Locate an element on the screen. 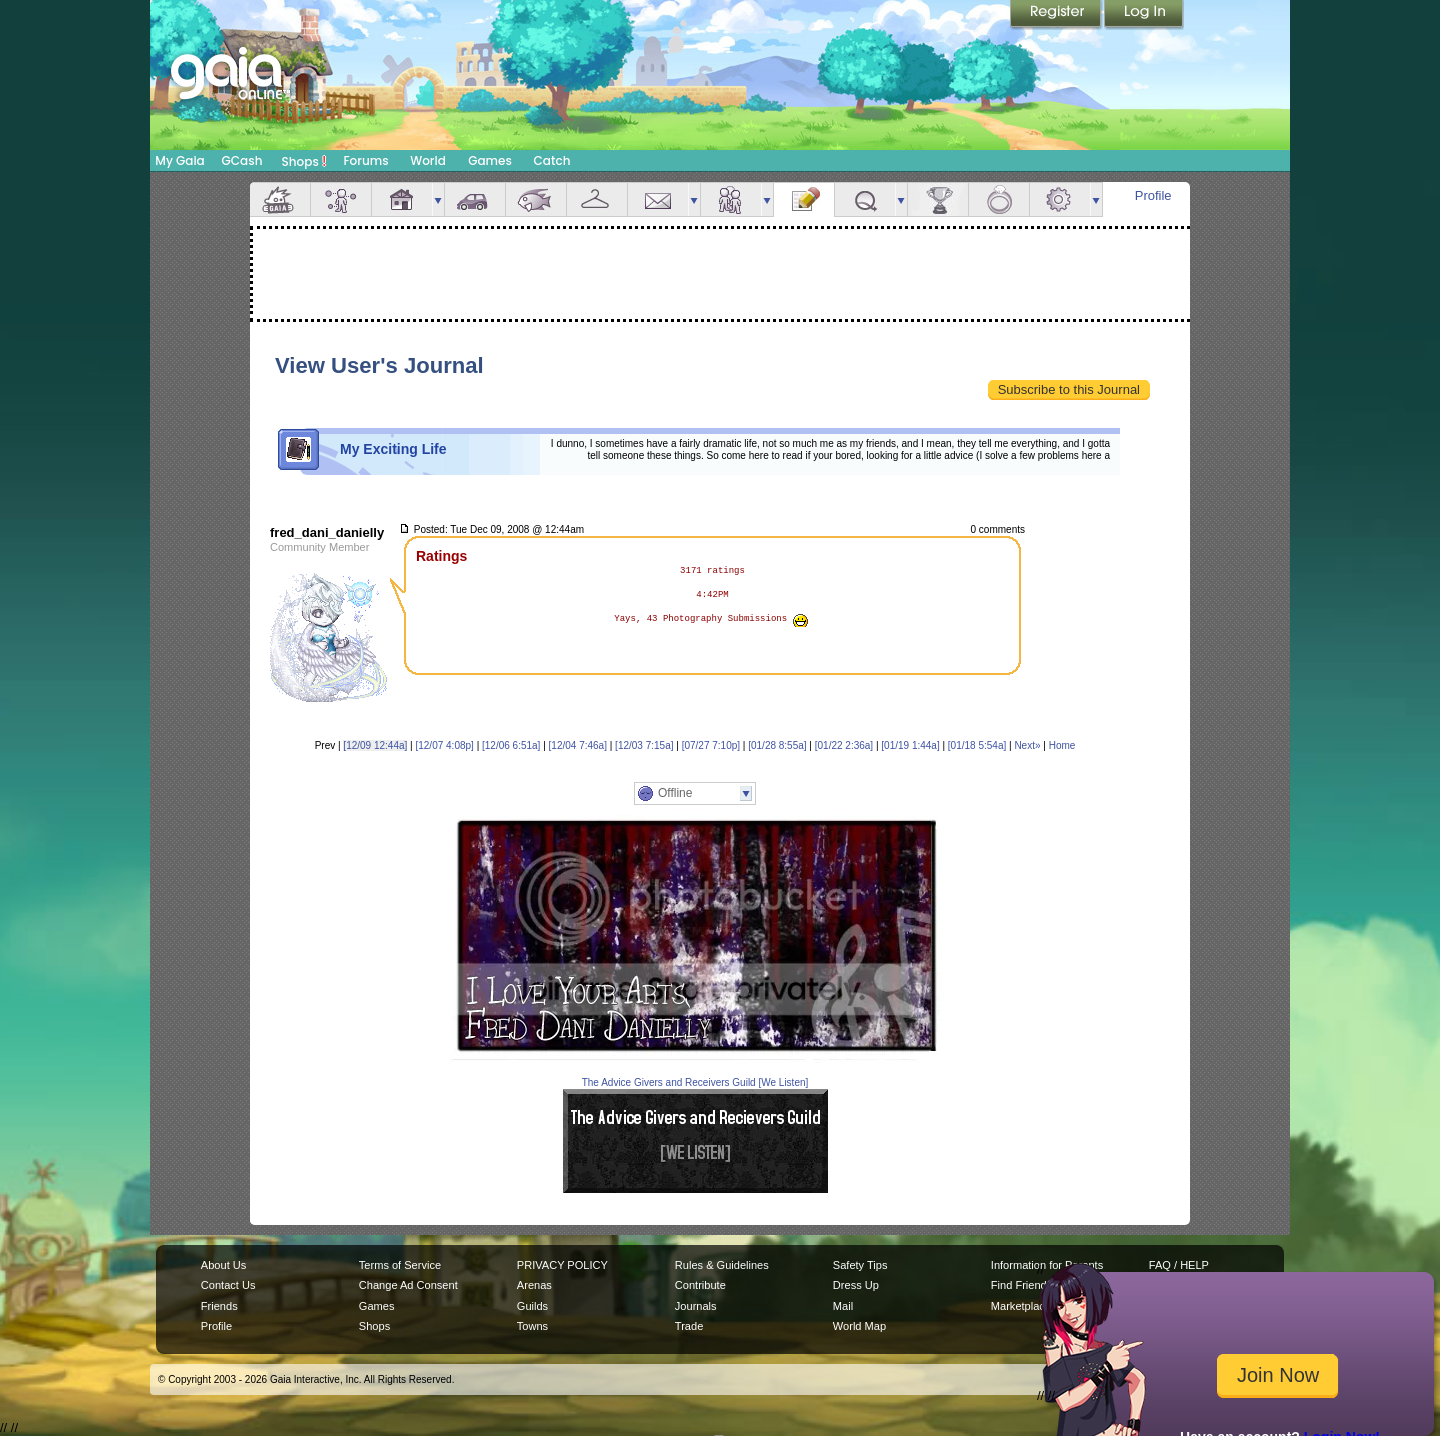 The height and width of the screenshot is (1436, 1440). Terms of Service is located at coordinates (400, 1265).